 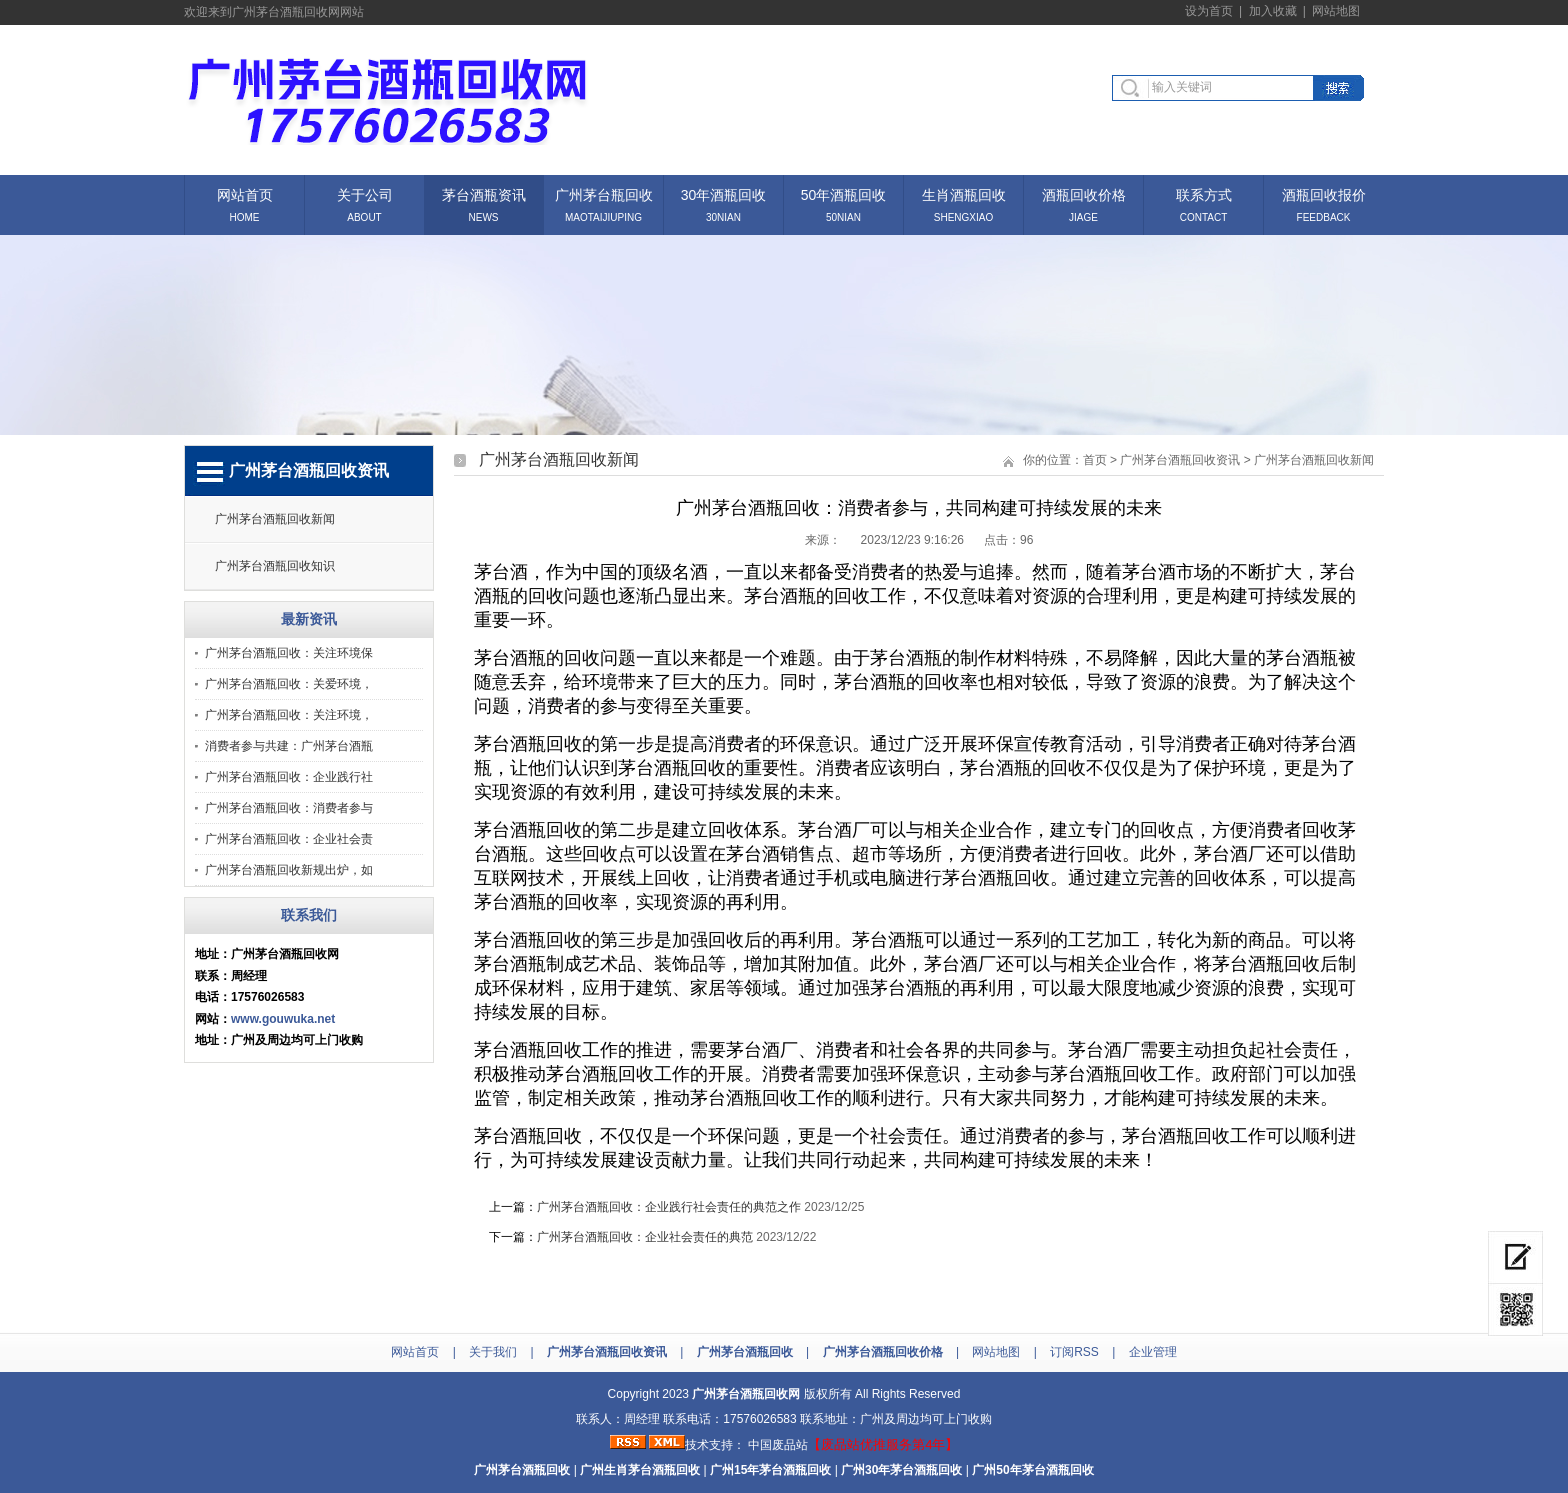 What do you see at coordinates (289, 715) in the screenshot?
I see `广州茅台酒瓶回收：关注环境，` at bounding box center [289, 715].